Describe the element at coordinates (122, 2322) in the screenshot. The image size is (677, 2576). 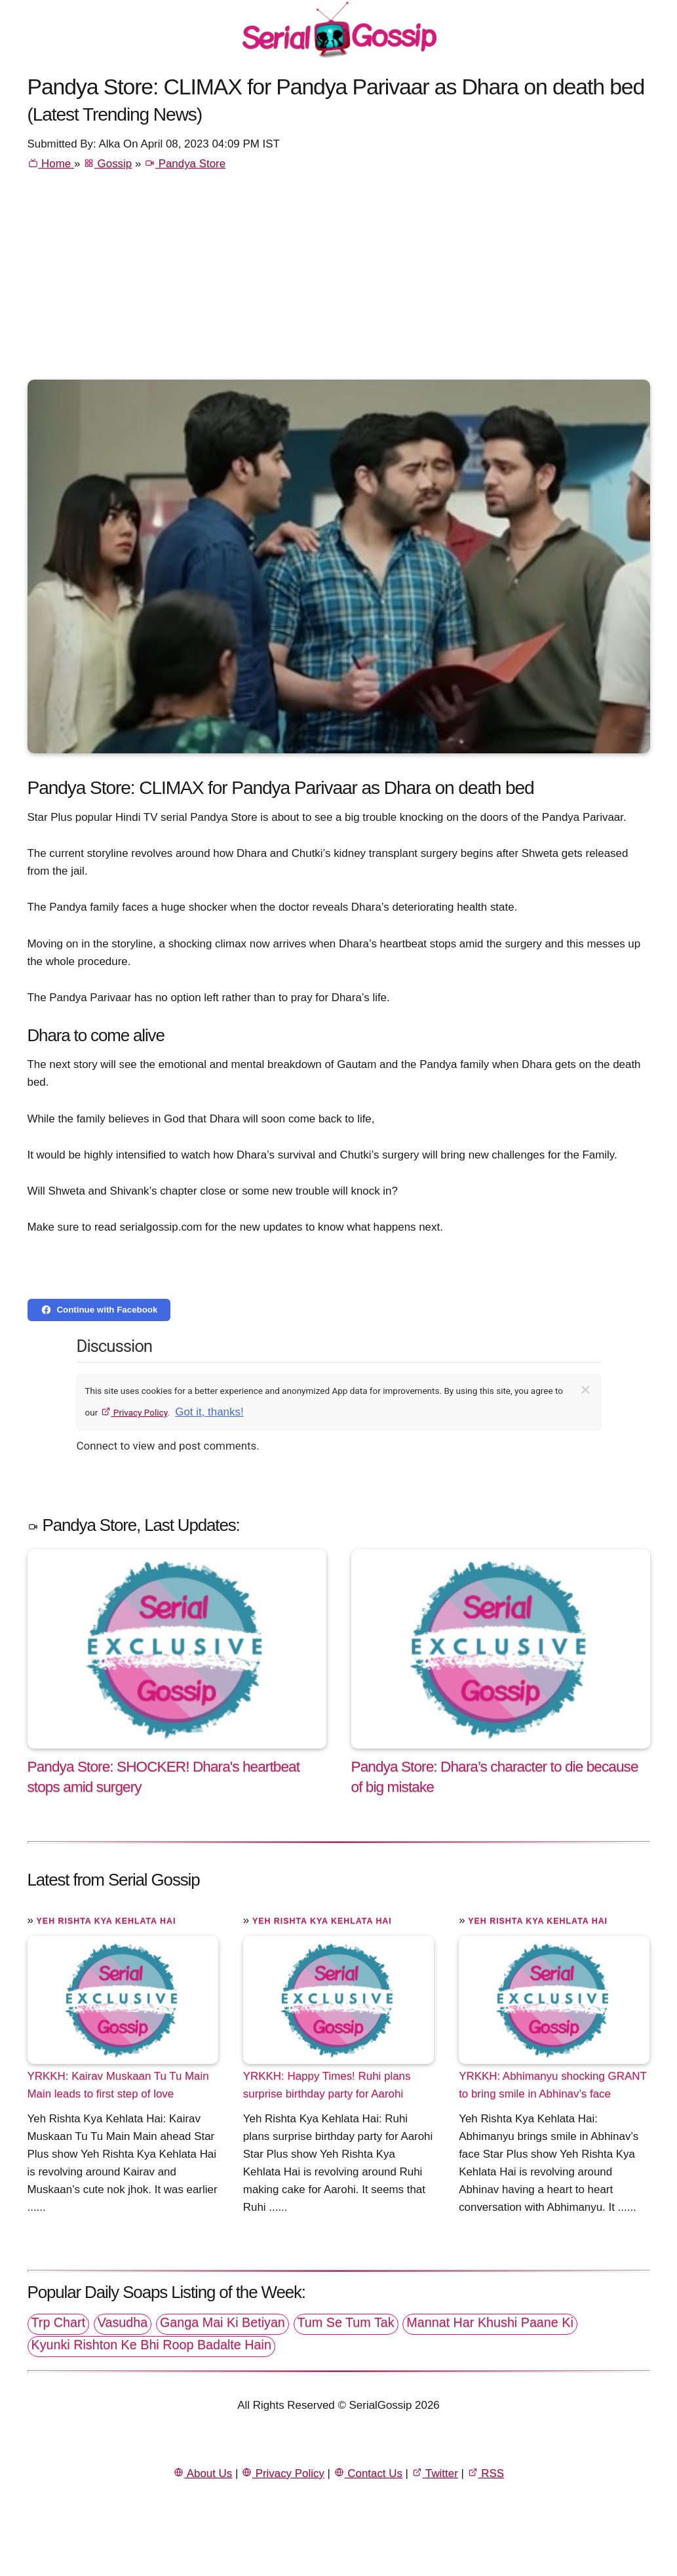
I see `Vasudha` at that location.